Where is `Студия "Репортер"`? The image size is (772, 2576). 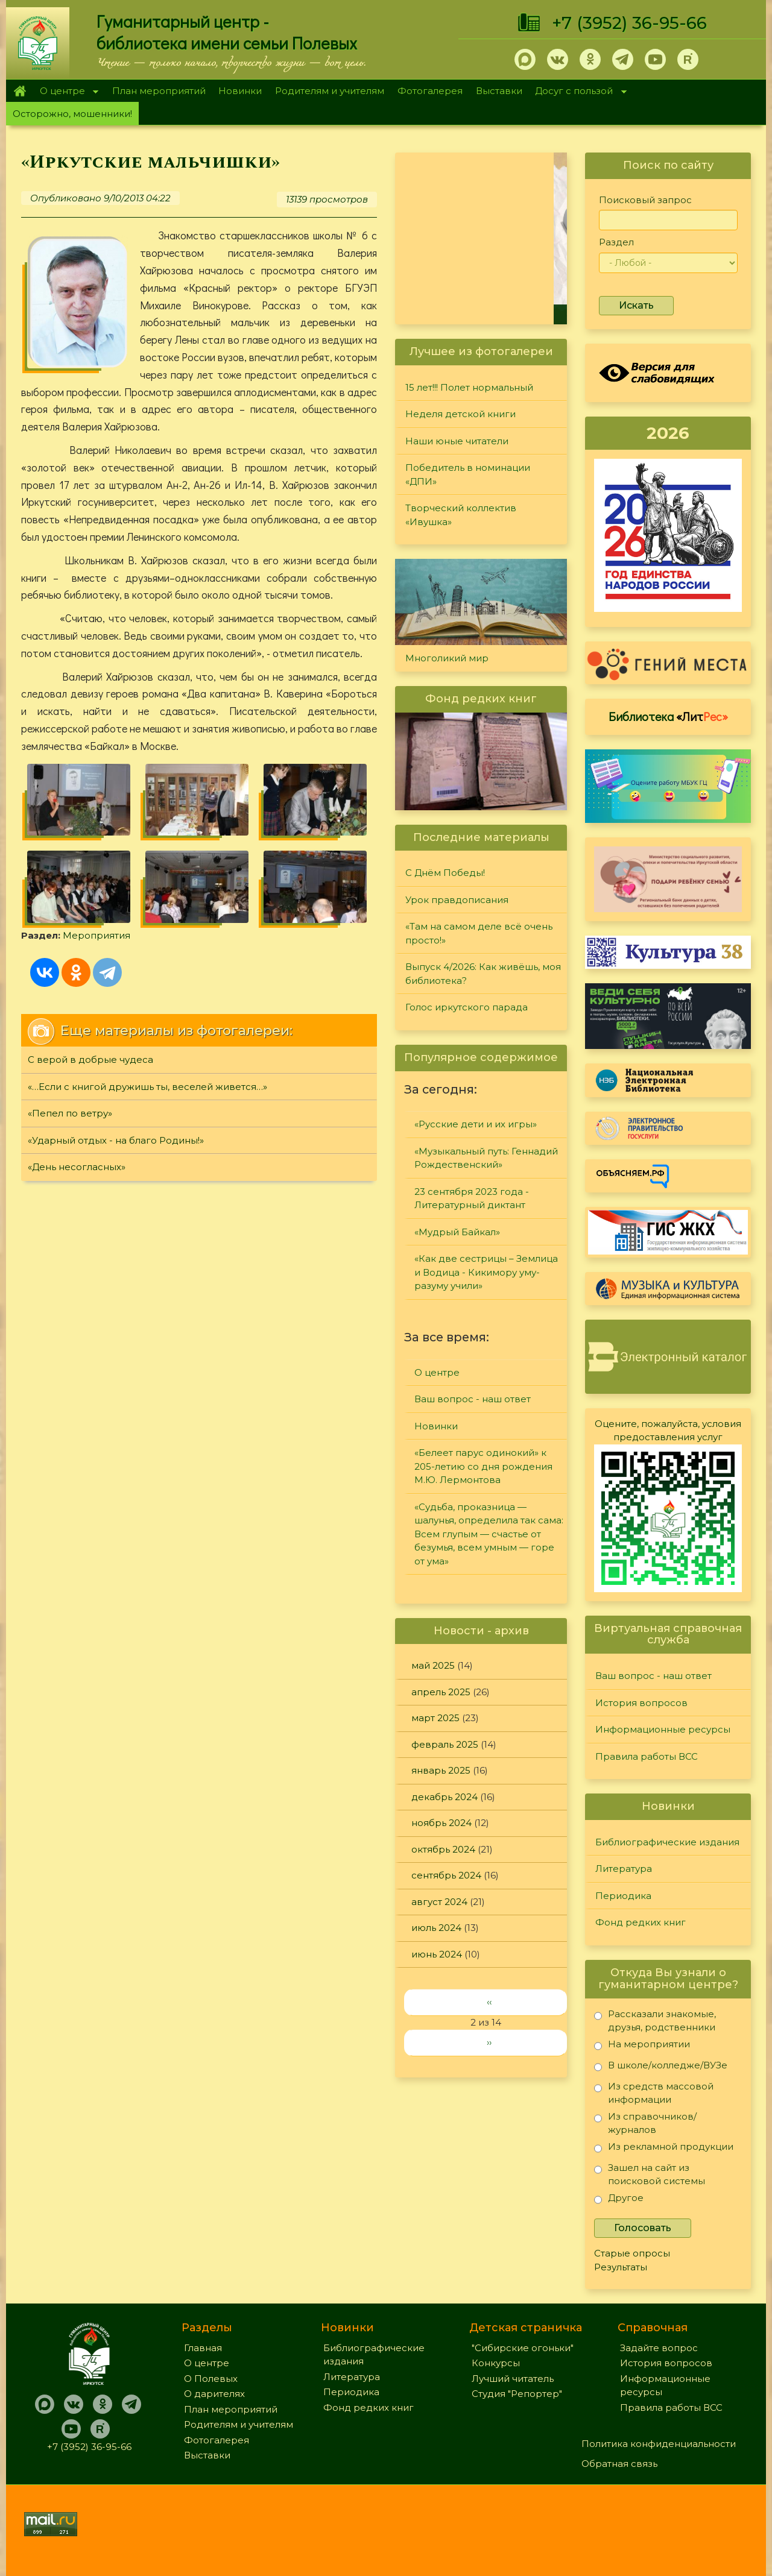
Студия "Репортер" is located at coordinates (517, 2393).